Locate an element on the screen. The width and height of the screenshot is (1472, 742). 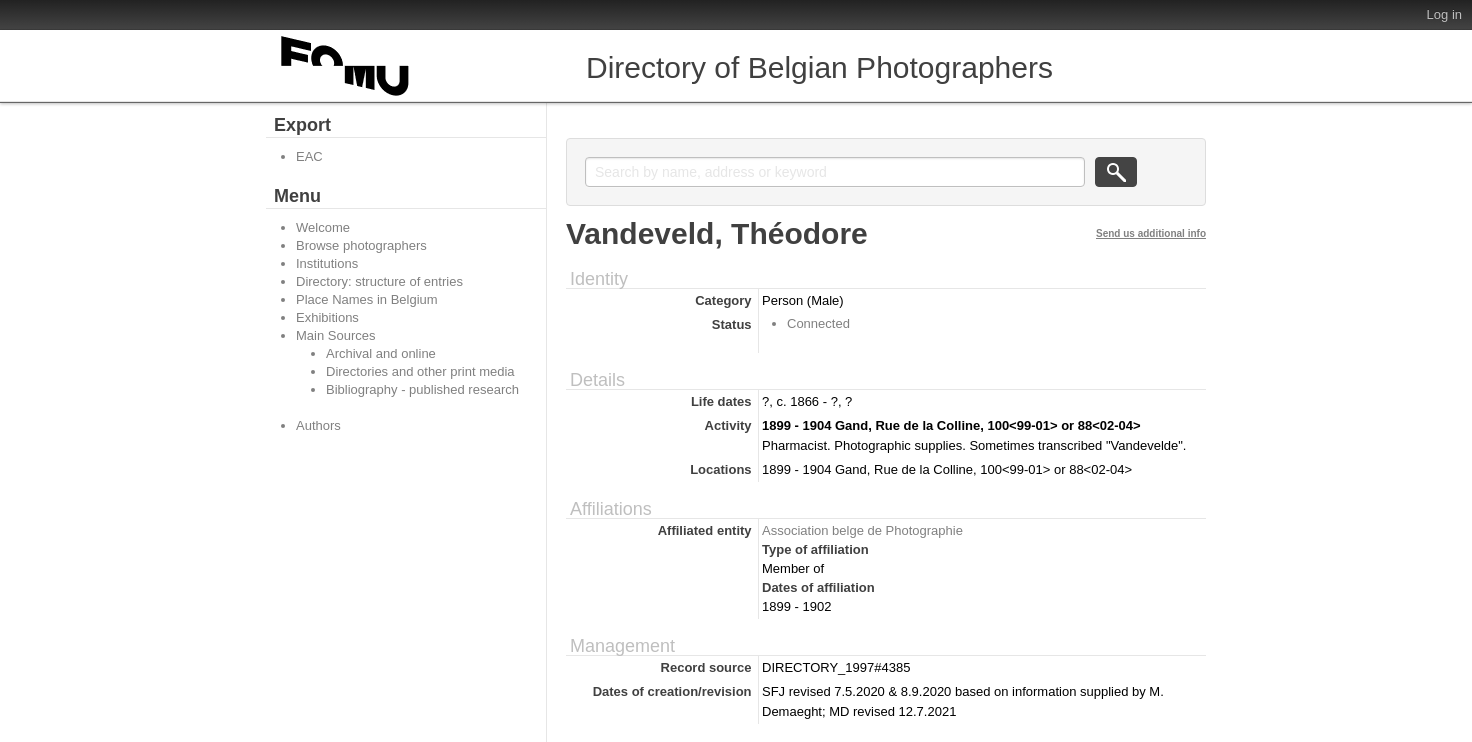
Place Names in Belgium is located at coordinates (367, 299).